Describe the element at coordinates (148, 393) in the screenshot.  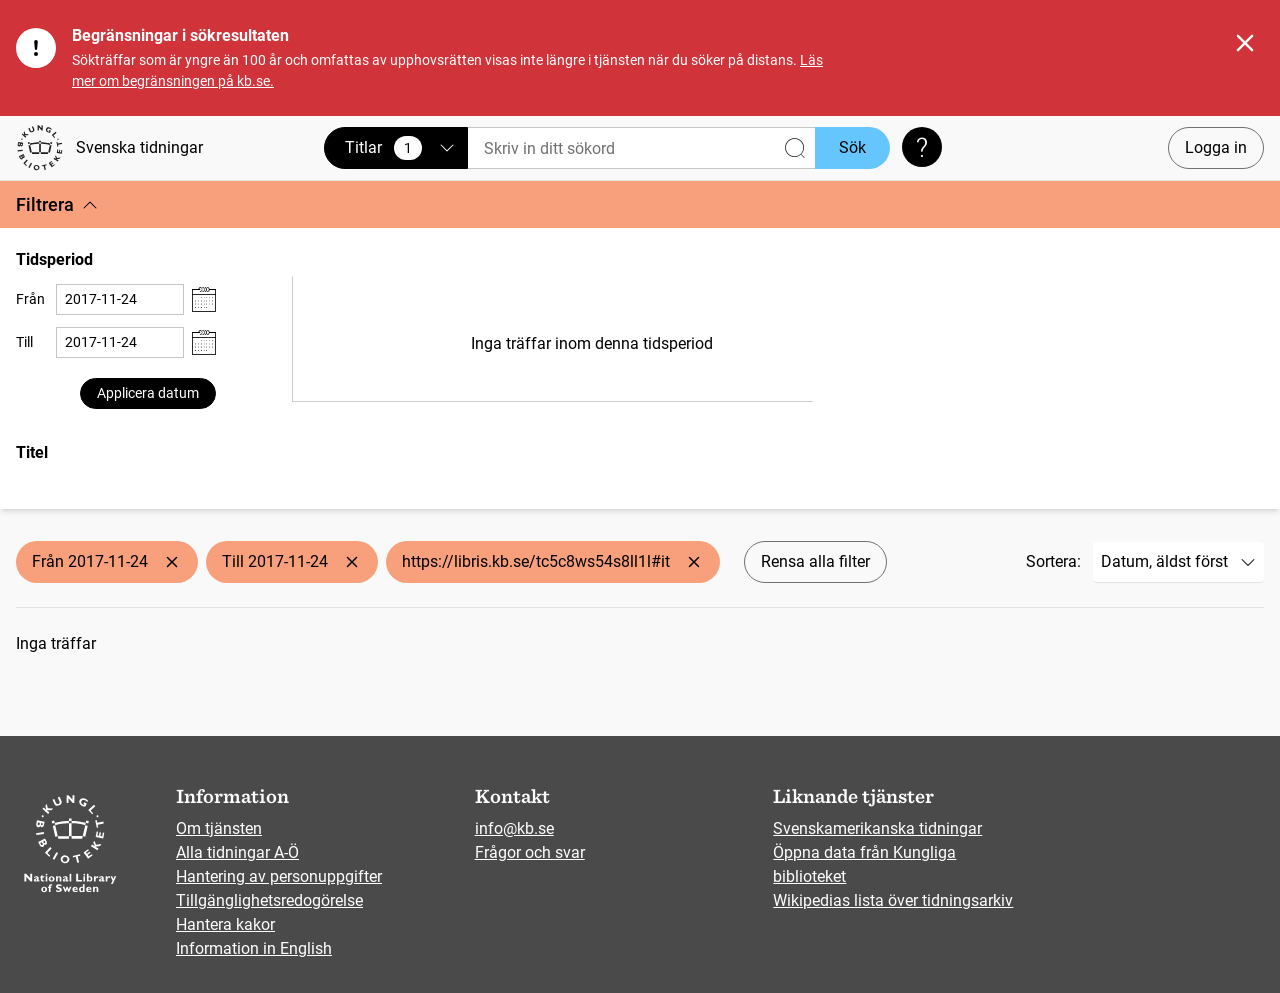
I see `Applicera datum` at that location.